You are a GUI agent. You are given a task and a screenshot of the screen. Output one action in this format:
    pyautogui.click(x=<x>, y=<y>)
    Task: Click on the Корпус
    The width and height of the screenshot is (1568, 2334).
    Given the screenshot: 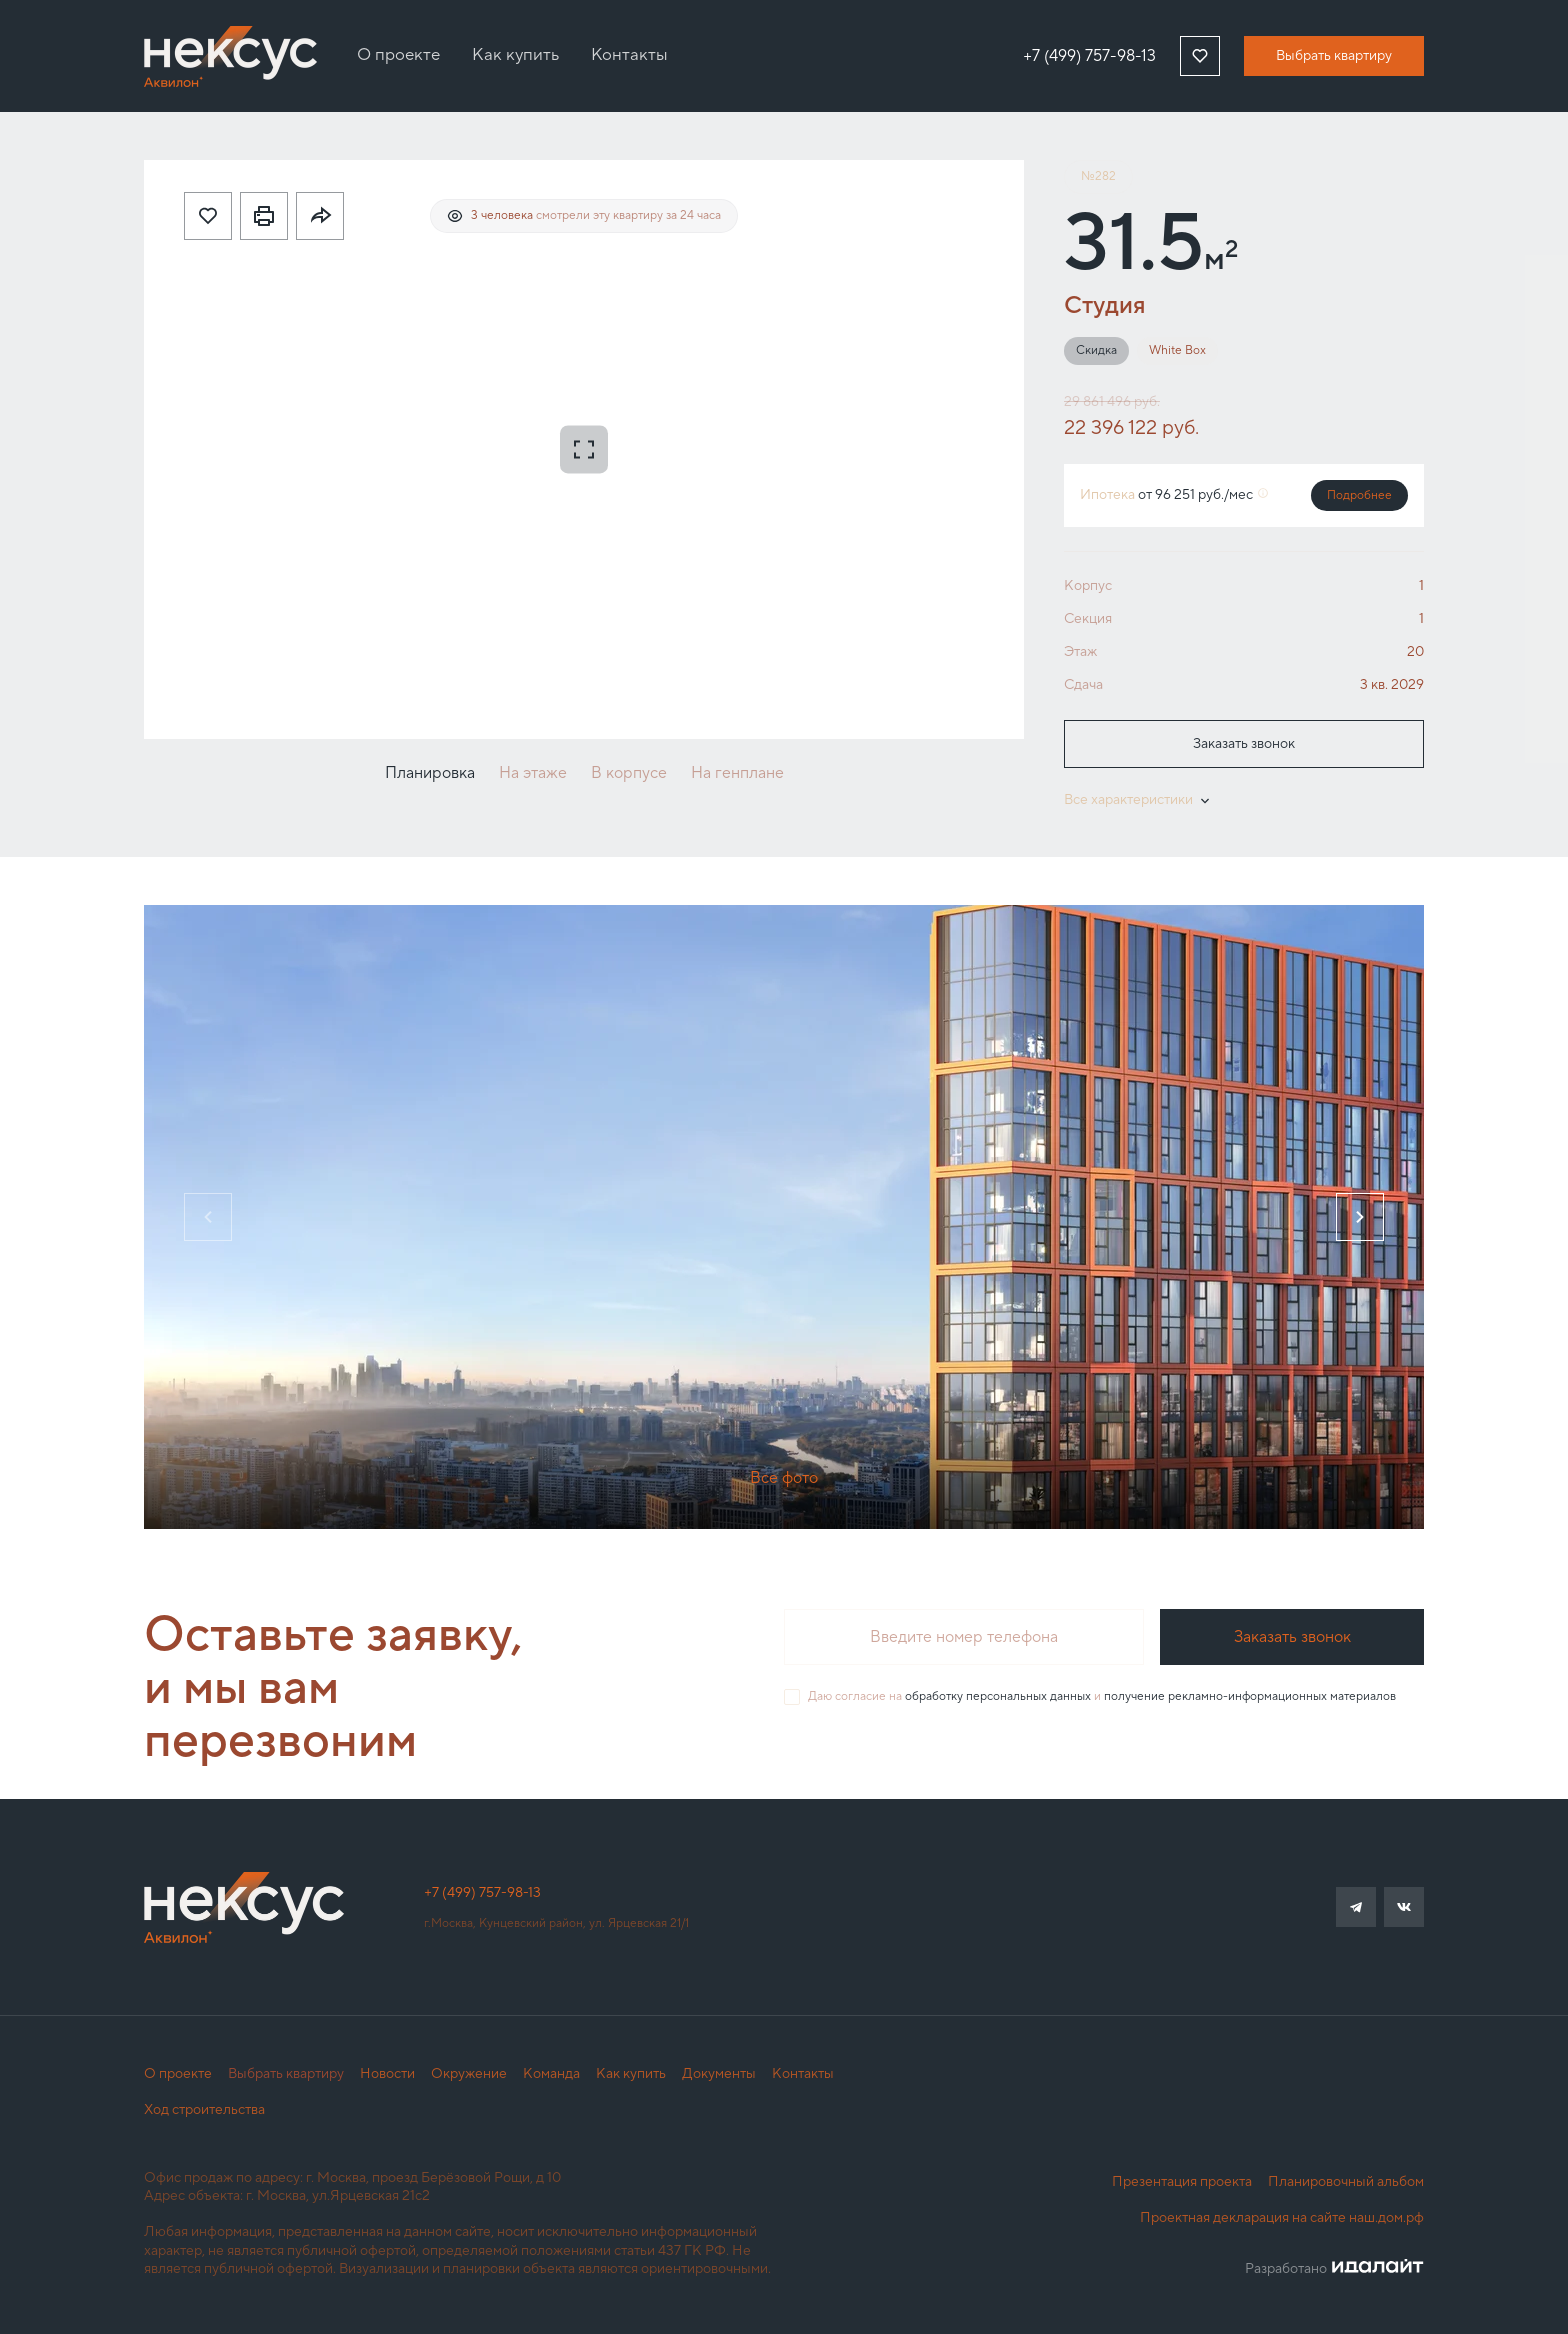 What is the action you would take?
    pyautogui.click(x=1088, y=586)
    